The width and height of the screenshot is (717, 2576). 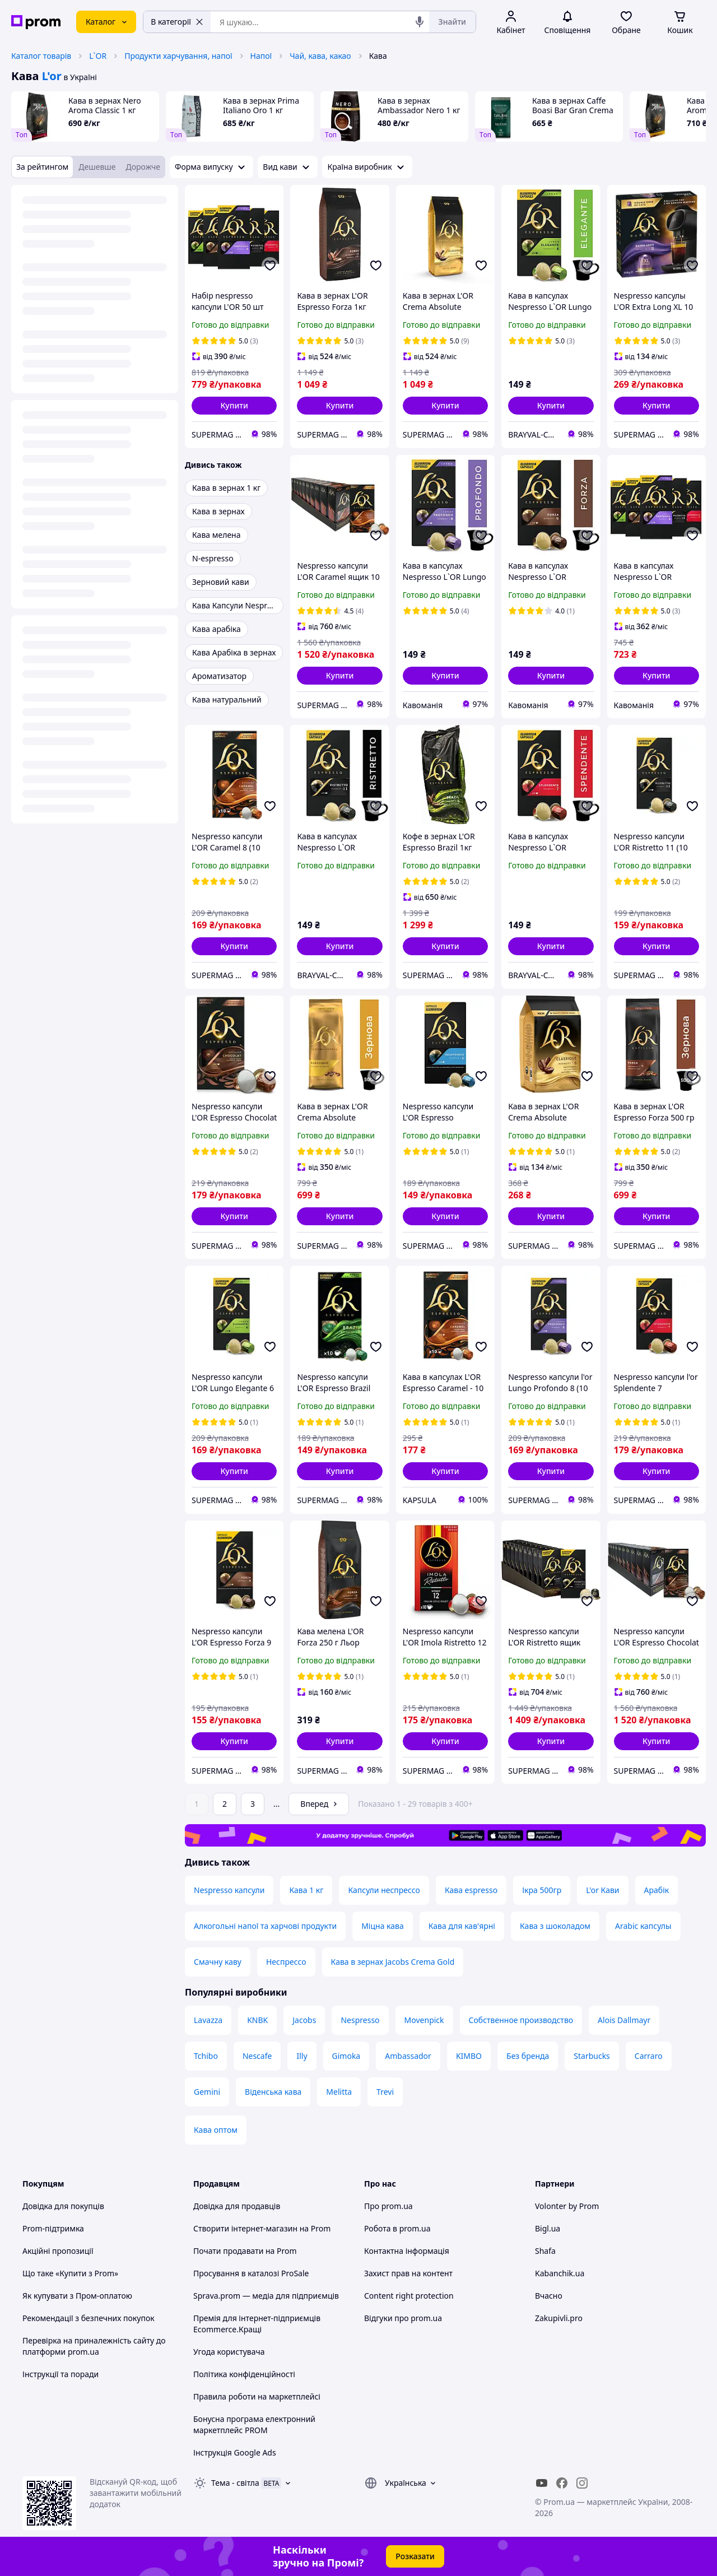 What do you see at coordinates (555, 1926) in the screenshot?
I see `Кава з шоколадом` at bounding box center [555, 1926].